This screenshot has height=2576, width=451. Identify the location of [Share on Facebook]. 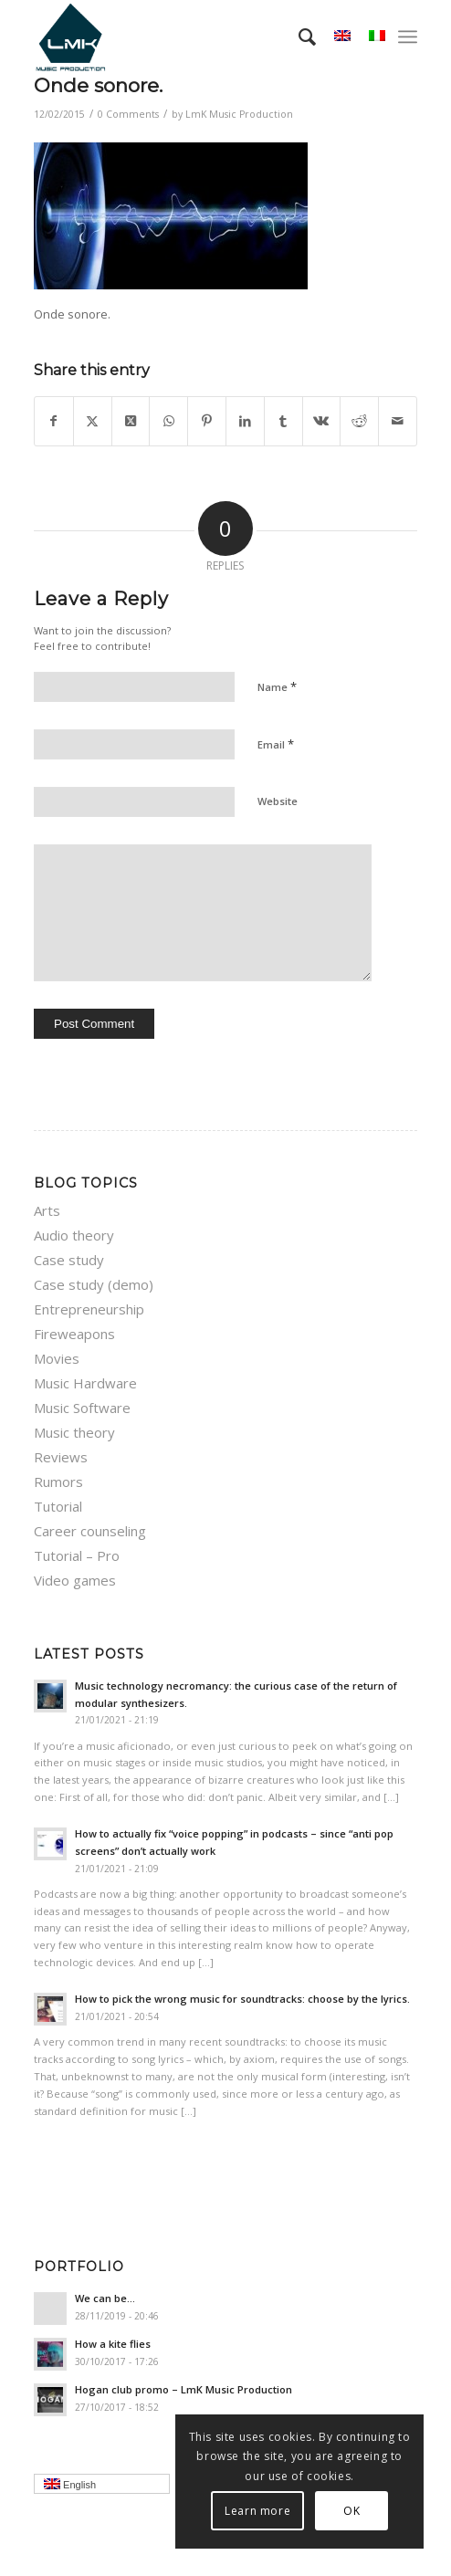
(54, 421).